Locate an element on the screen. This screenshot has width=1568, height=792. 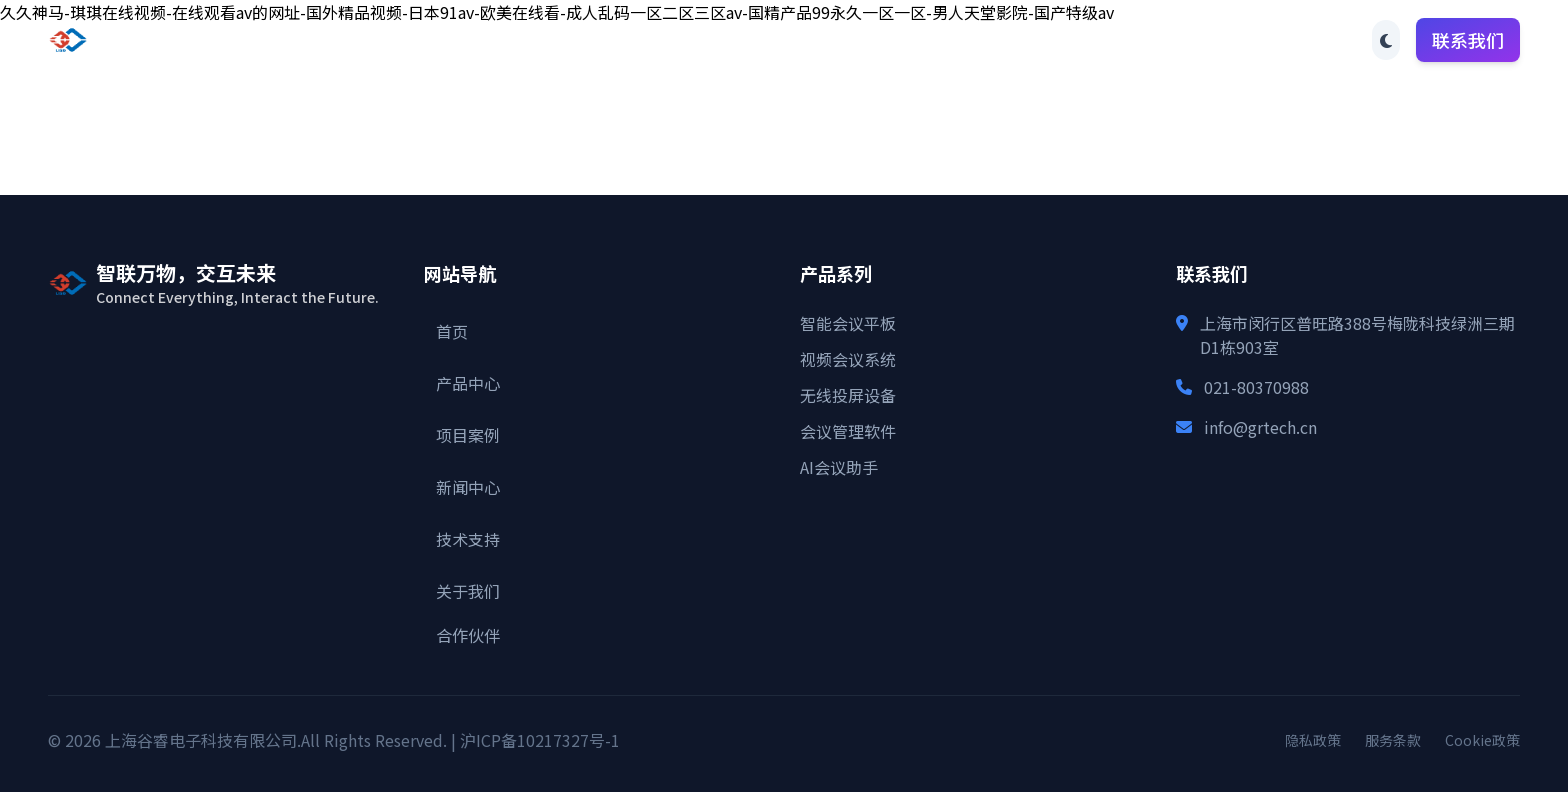
智能会议平板 is located at coordinates (848, 323).